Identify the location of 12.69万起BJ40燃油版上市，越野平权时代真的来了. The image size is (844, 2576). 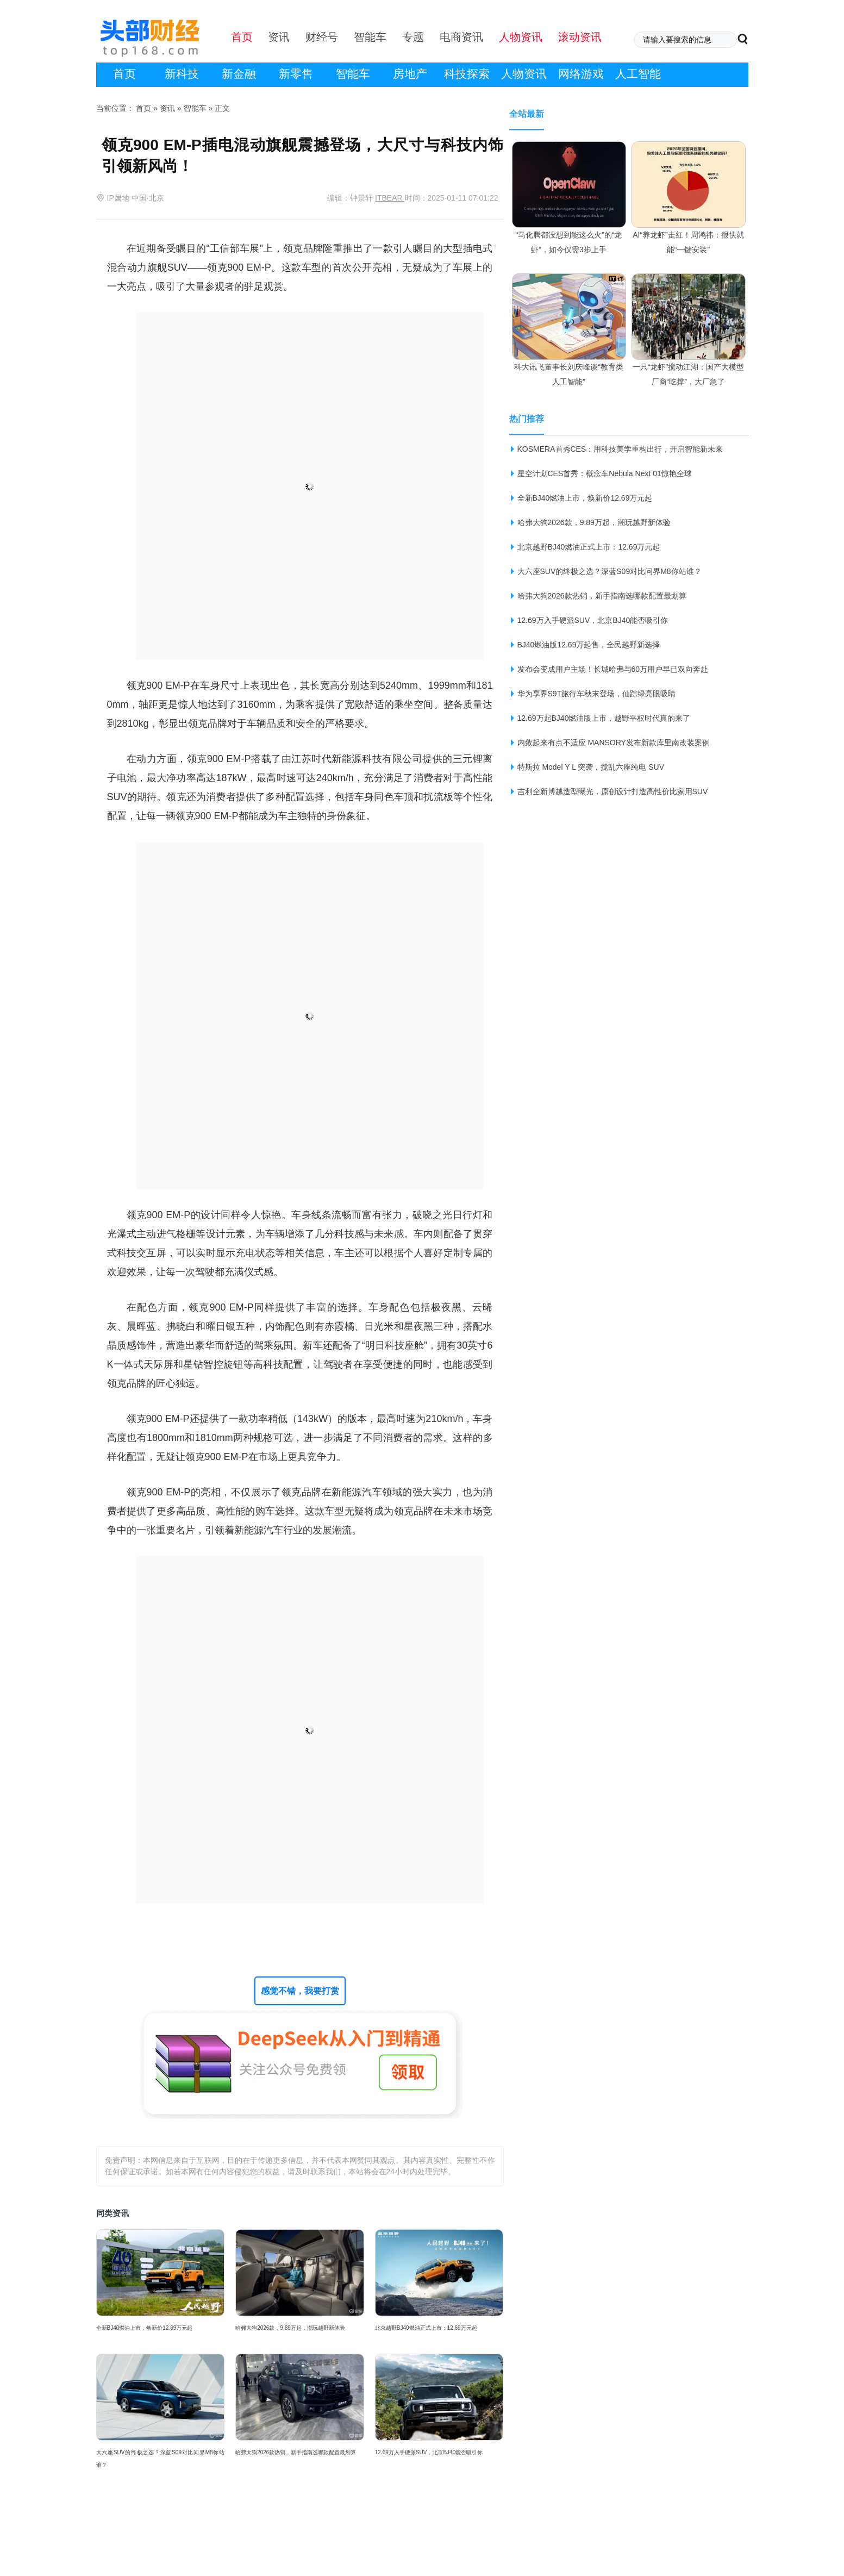
(604, 718).